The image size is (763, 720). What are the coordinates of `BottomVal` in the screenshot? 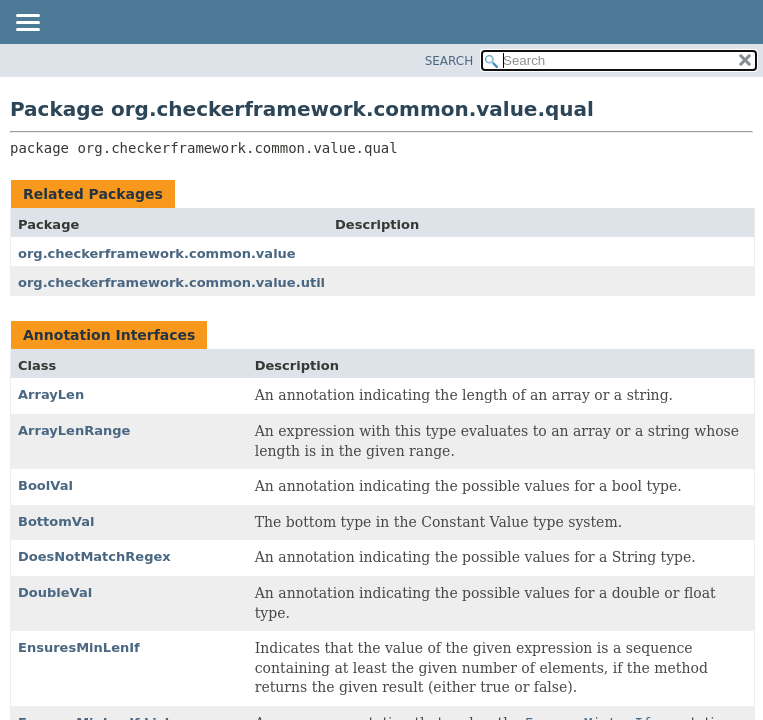 It's located at (56, 521).